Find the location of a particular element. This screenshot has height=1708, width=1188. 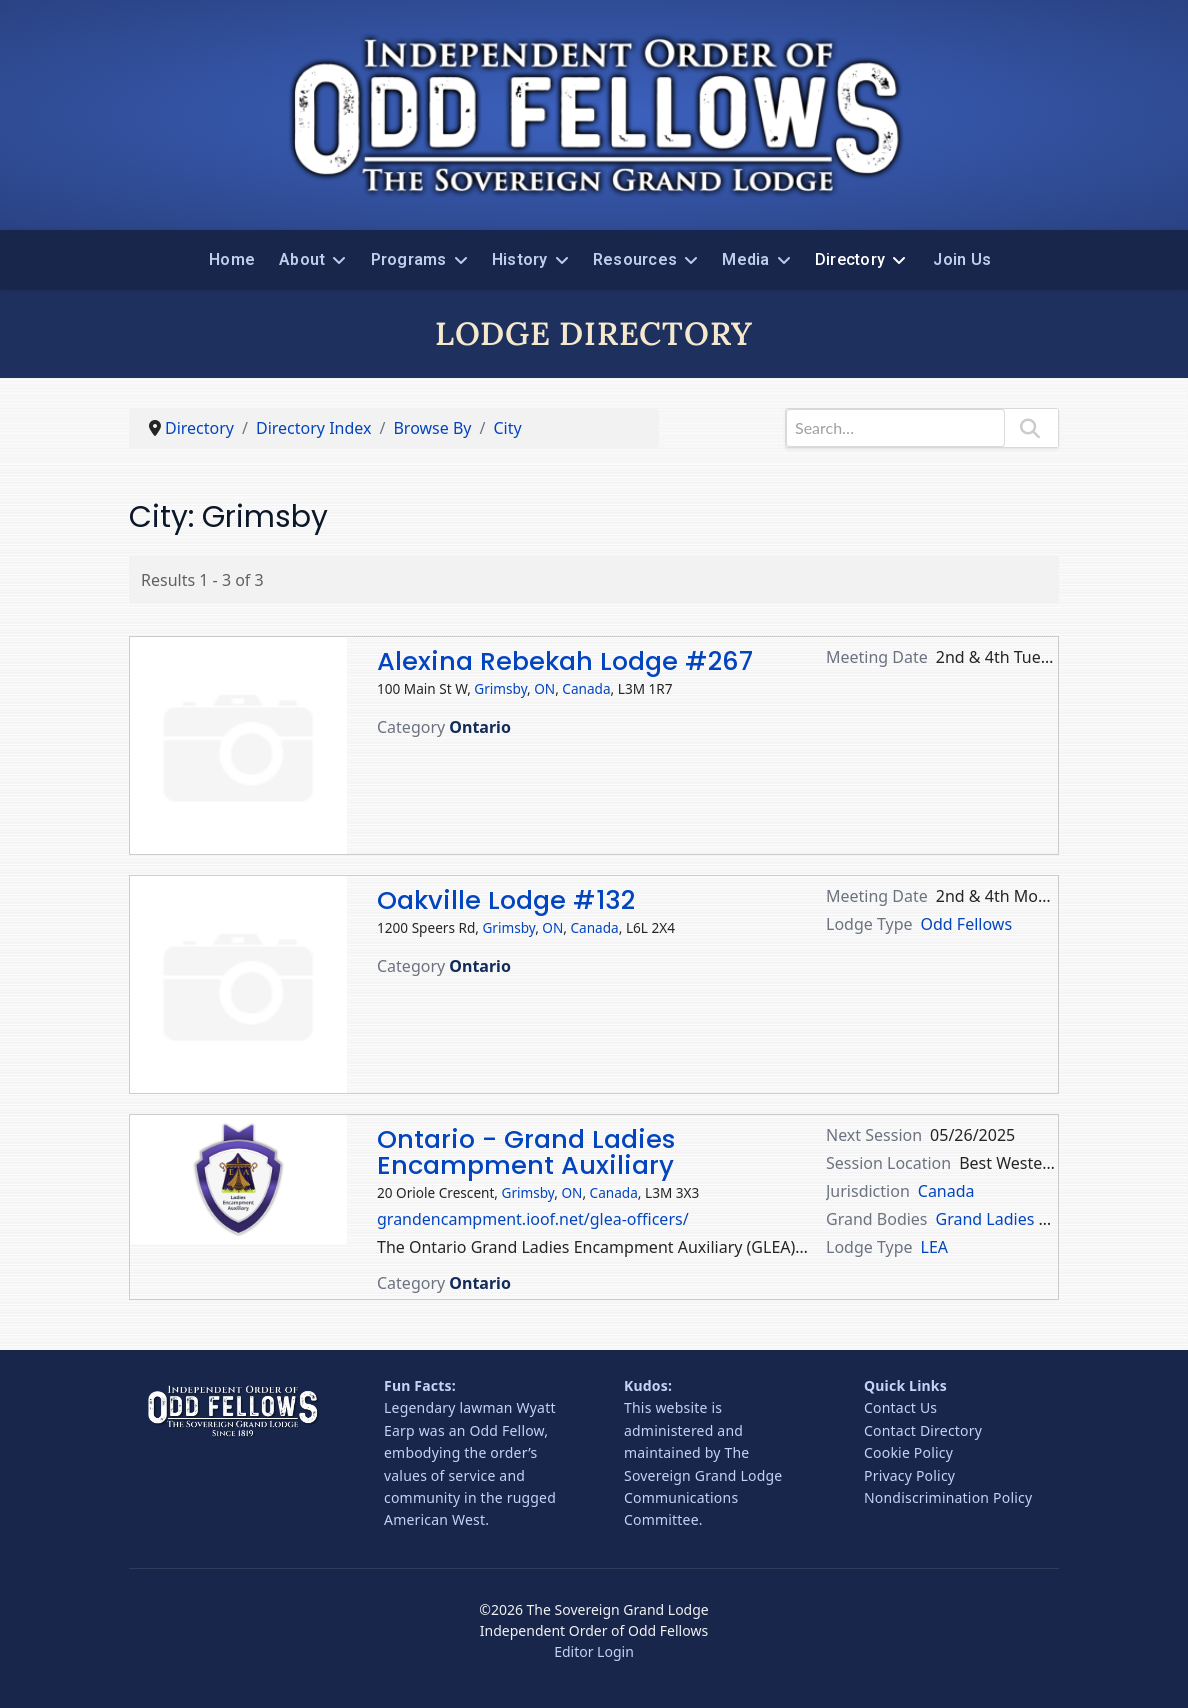

Directory is located at coordinates (850, 259).